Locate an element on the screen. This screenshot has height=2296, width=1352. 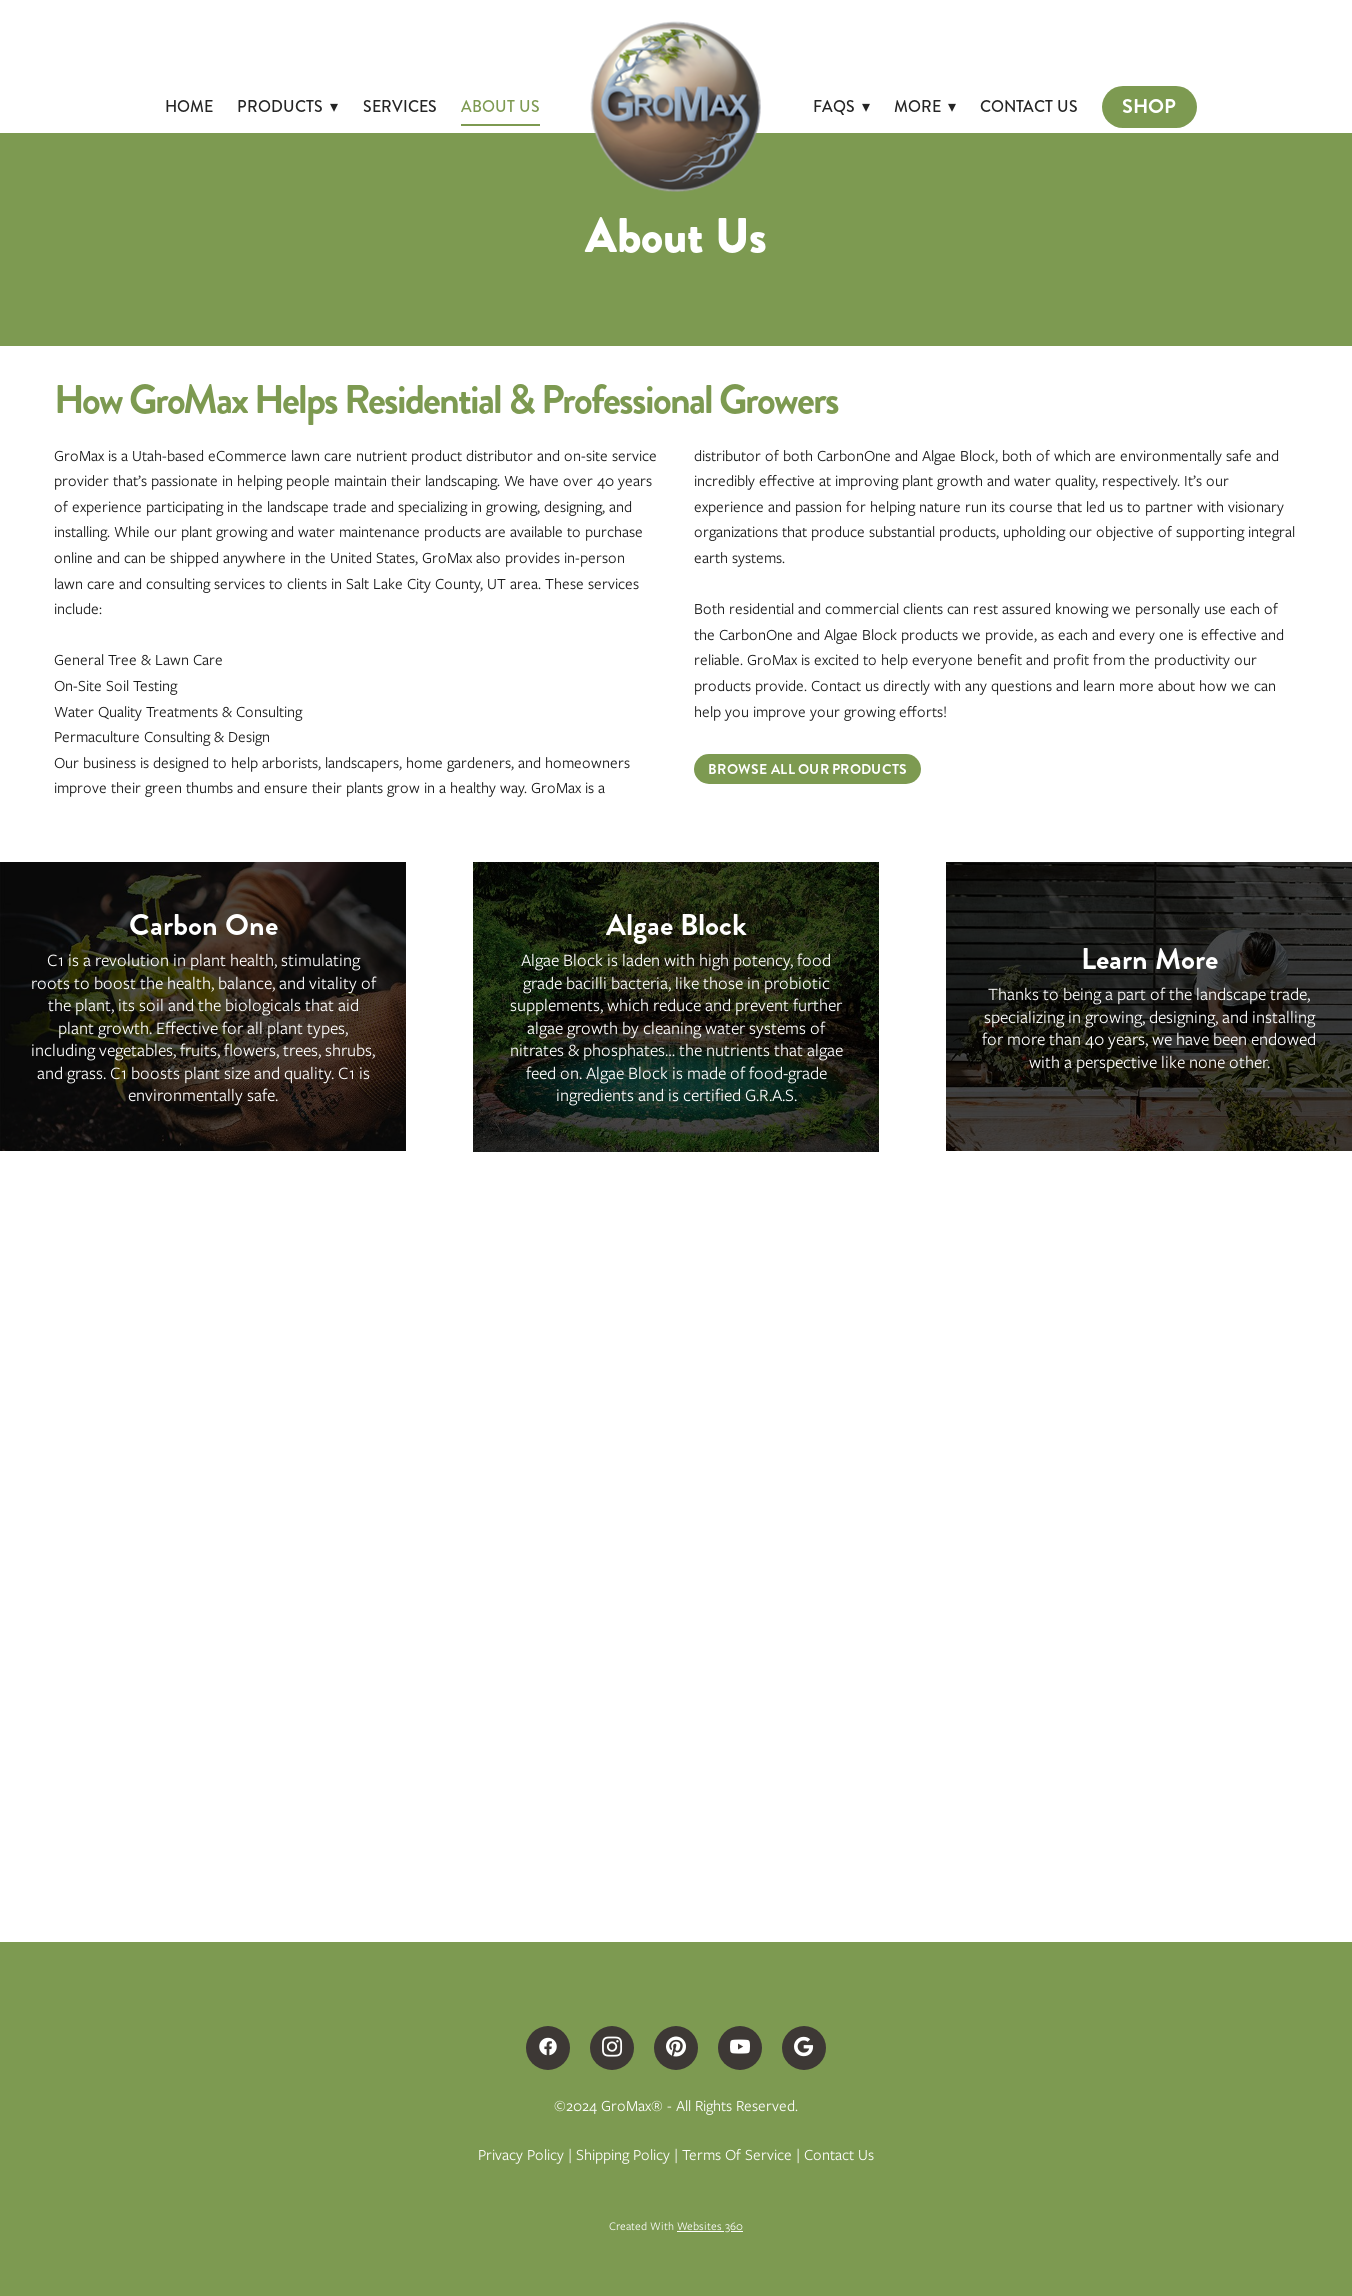
Terms of Service is located at coordinates (737, 2155).